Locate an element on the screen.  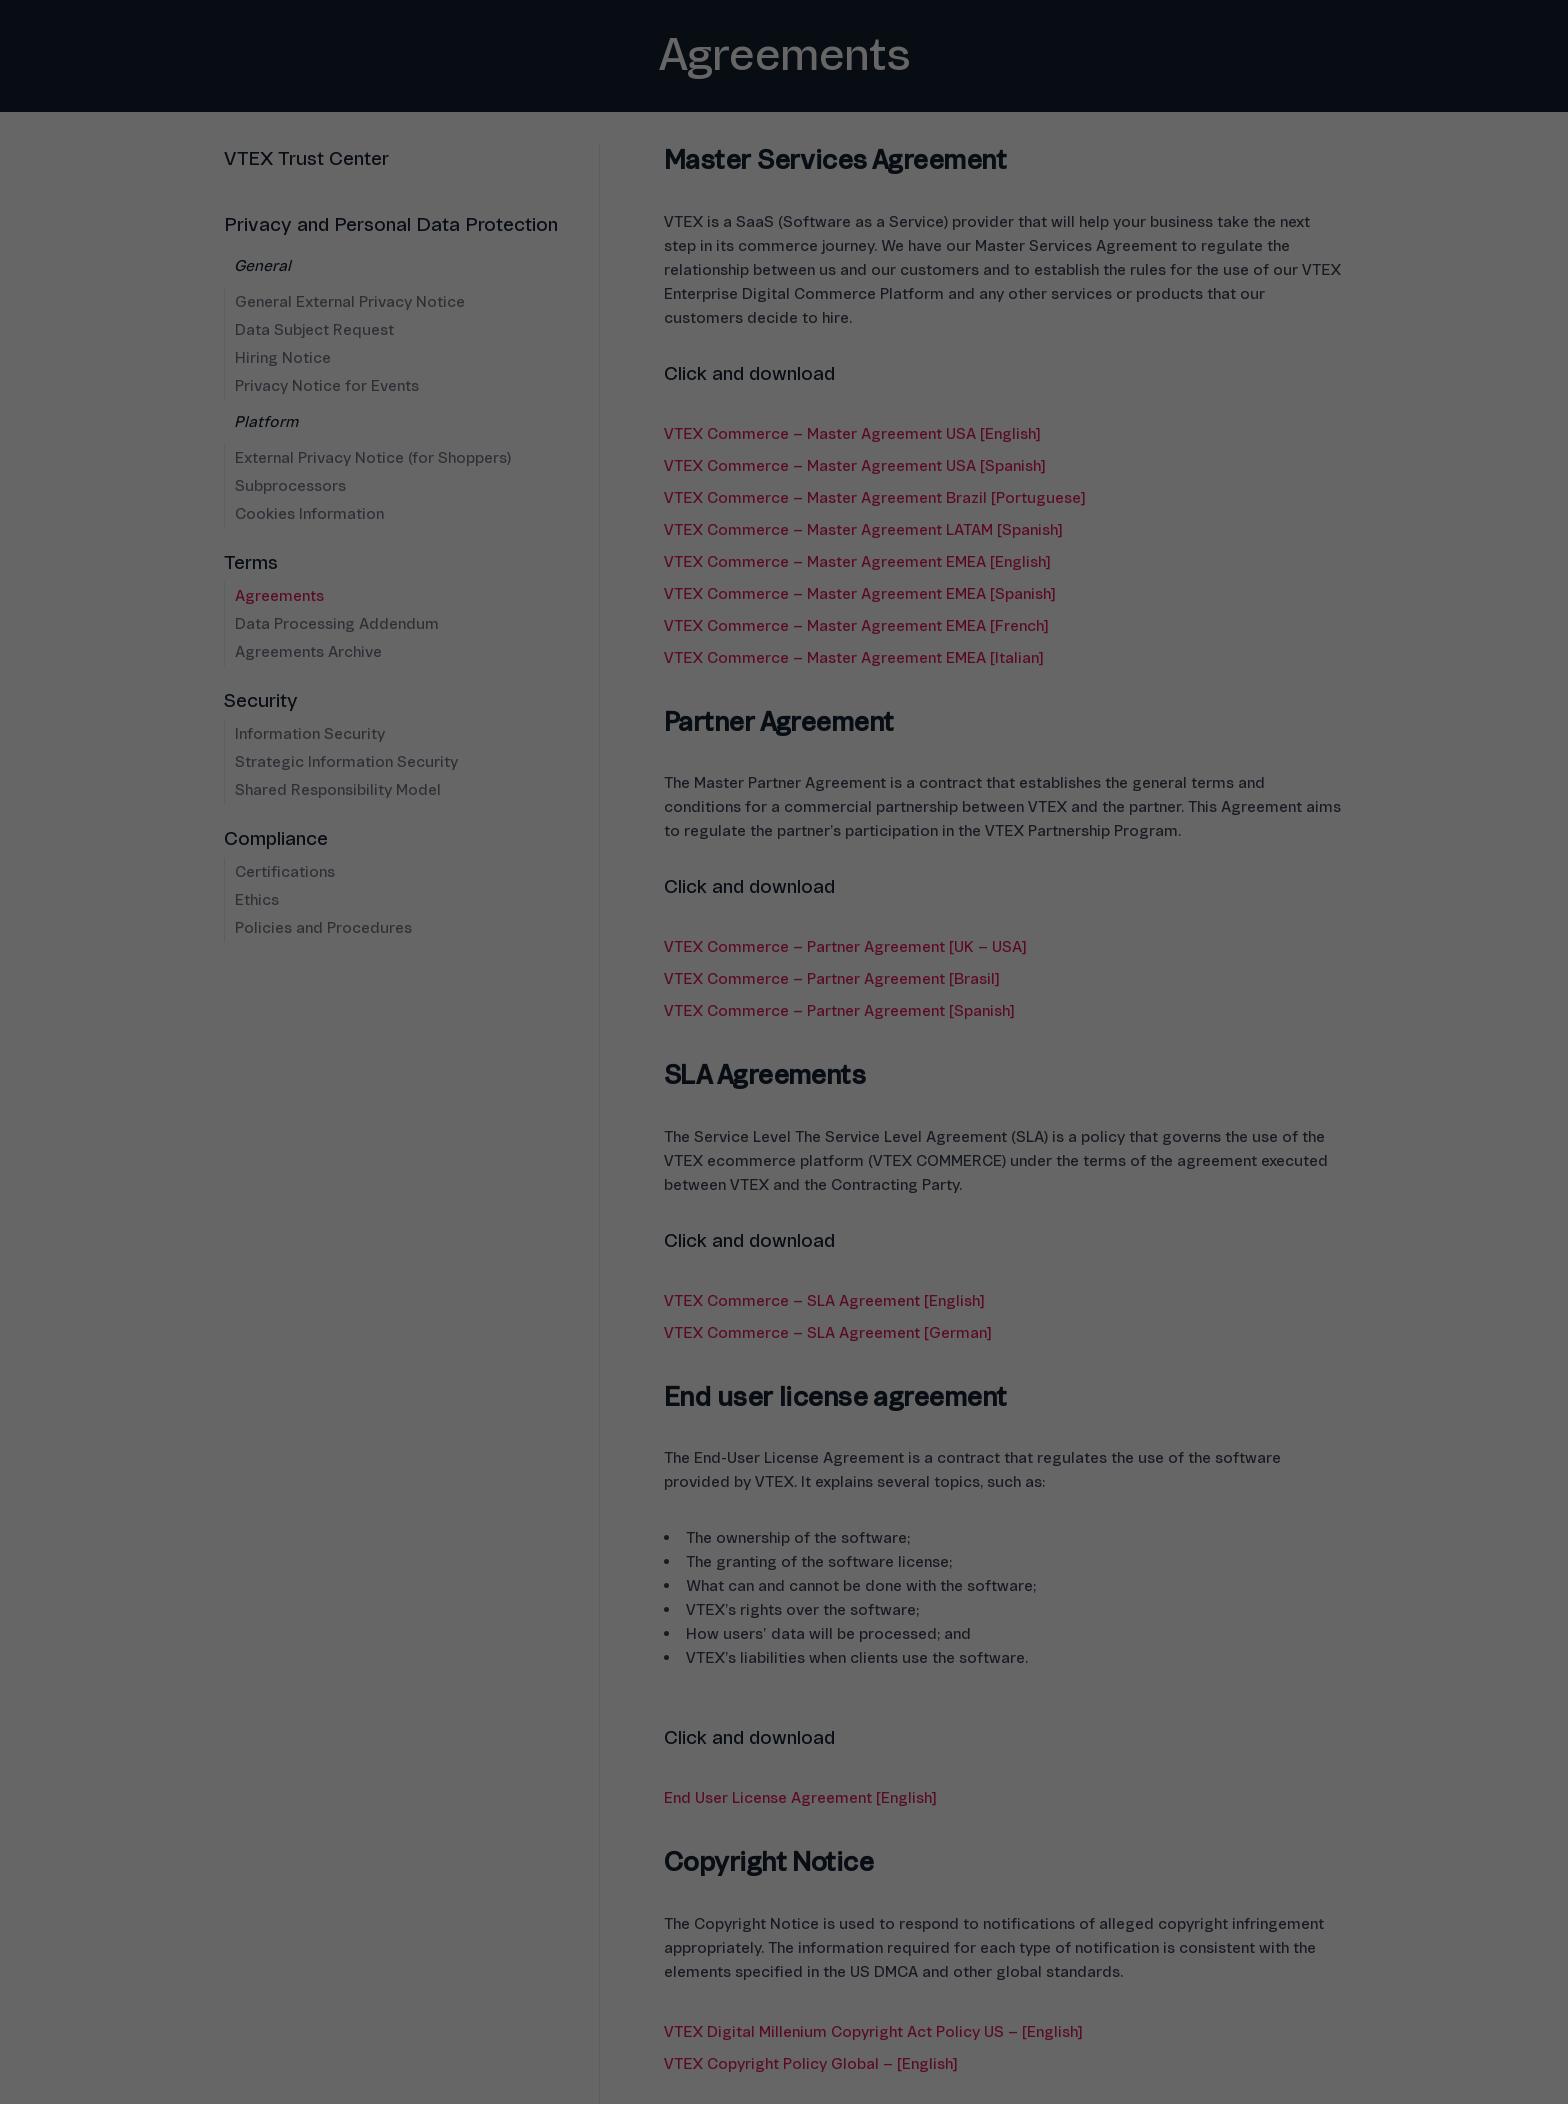
VTEX Digital Millenium Copyright Act Policy US – [English] is located at coordinates (873, 2032).